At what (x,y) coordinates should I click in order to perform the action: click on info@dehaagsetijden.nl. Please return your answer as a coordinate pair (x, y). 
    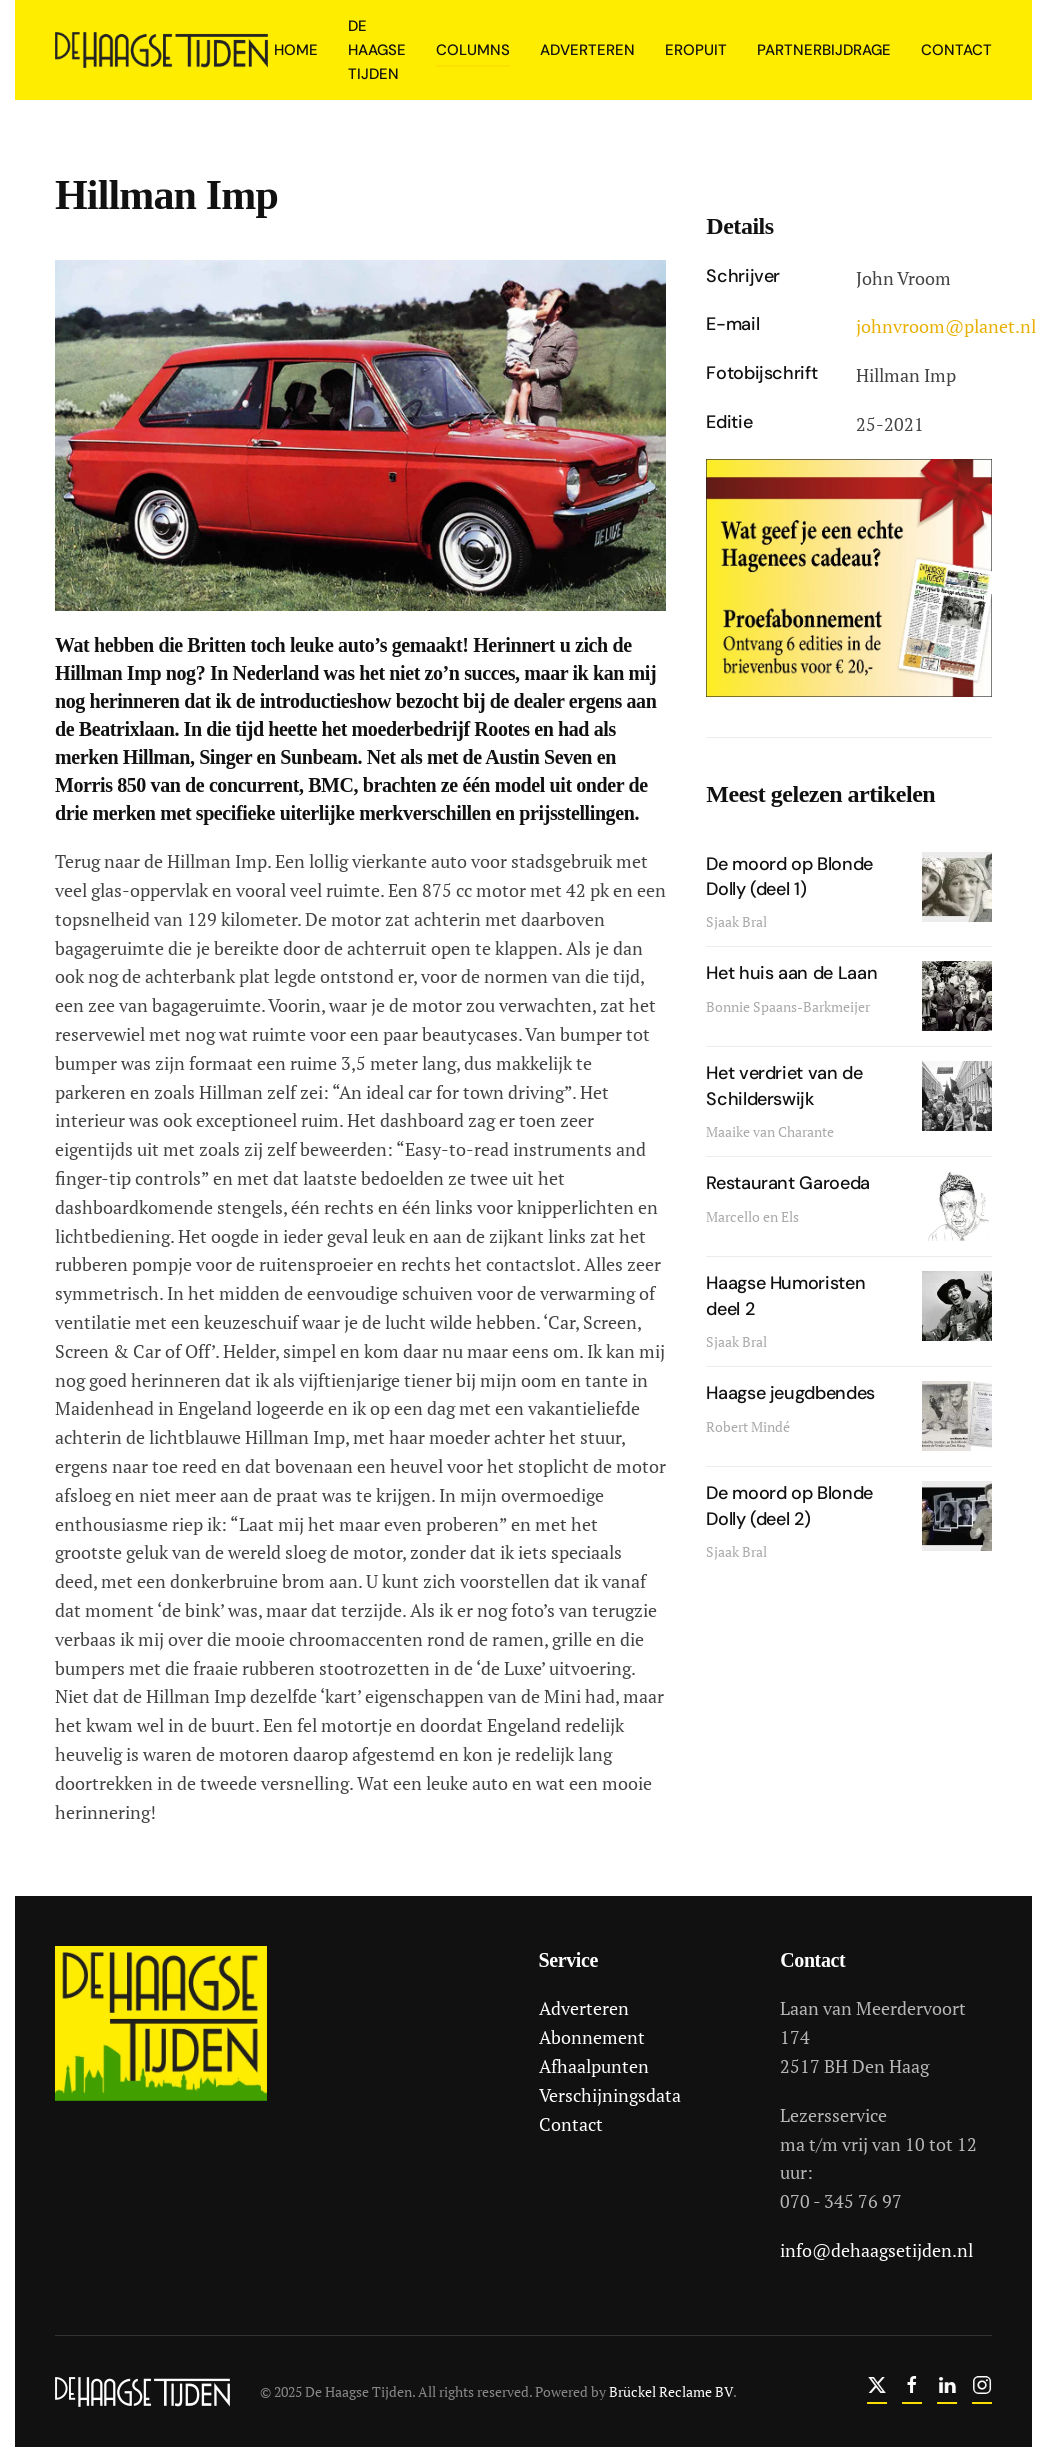
    Looking at the image, I should click on (873, 2250).